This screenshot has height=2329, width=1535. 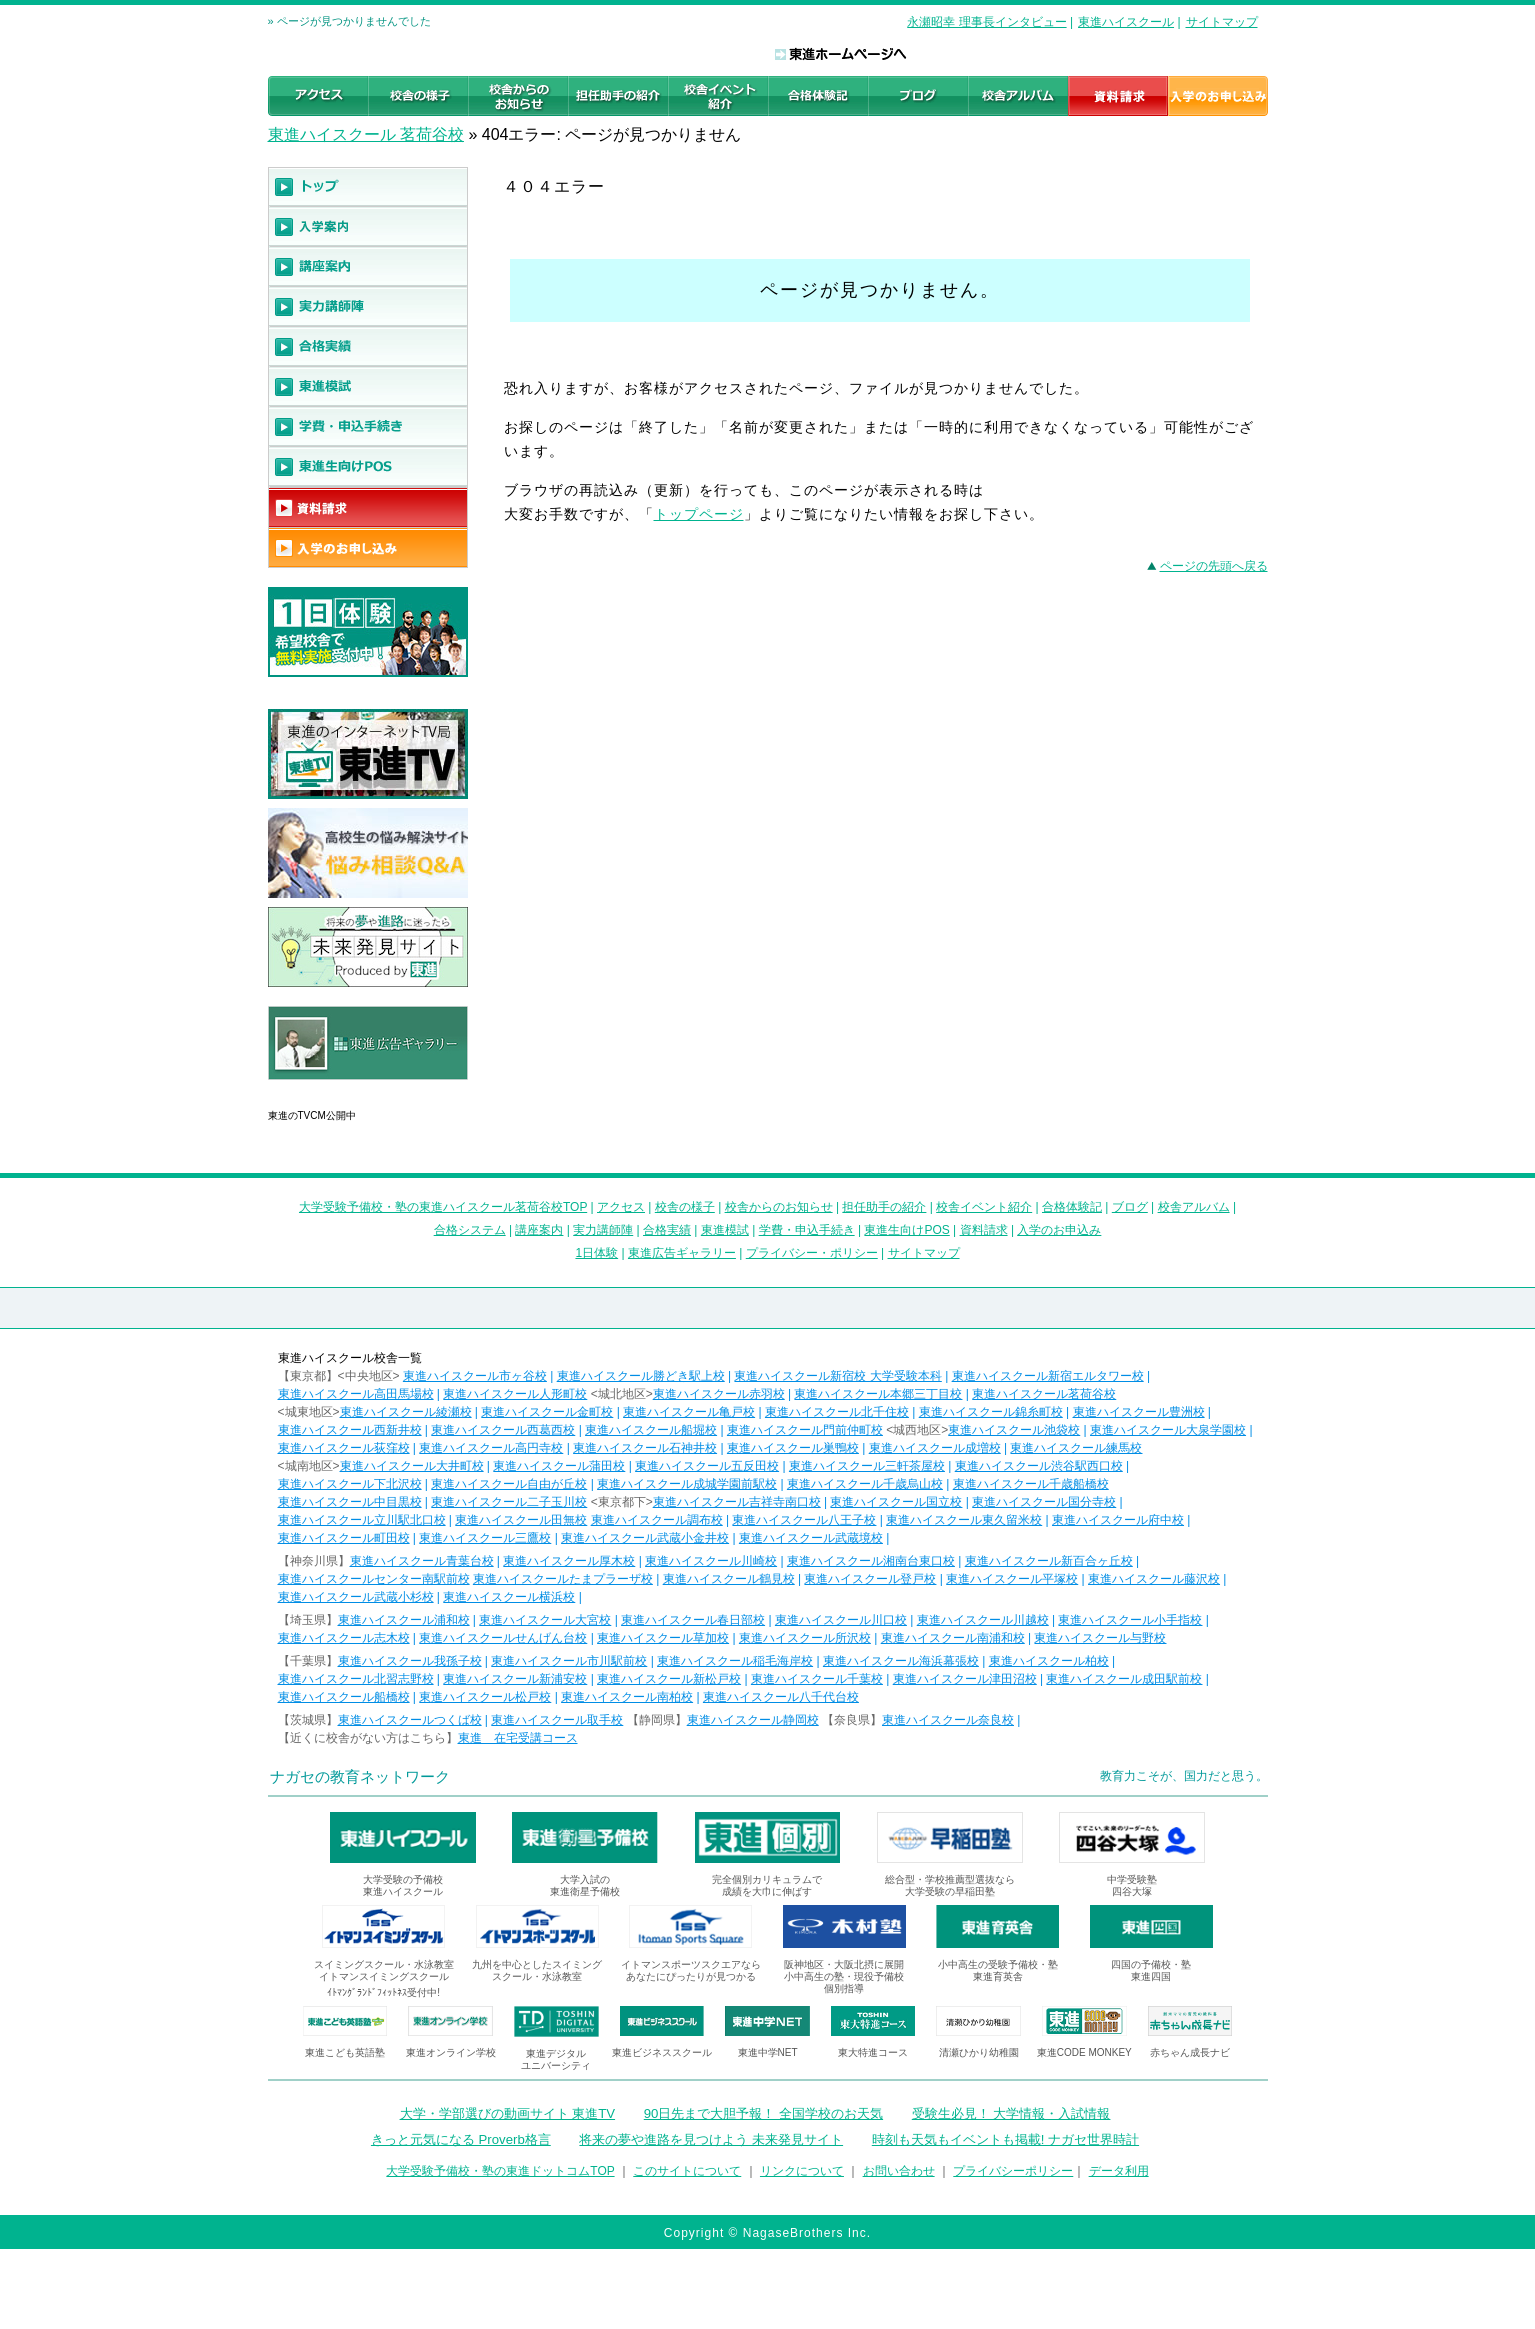 What do you see at coordinates (1031, 1484) in the screenshot?
I see `東進ハイスクール千歳船橋校` at bounding box center [1031, 1484].